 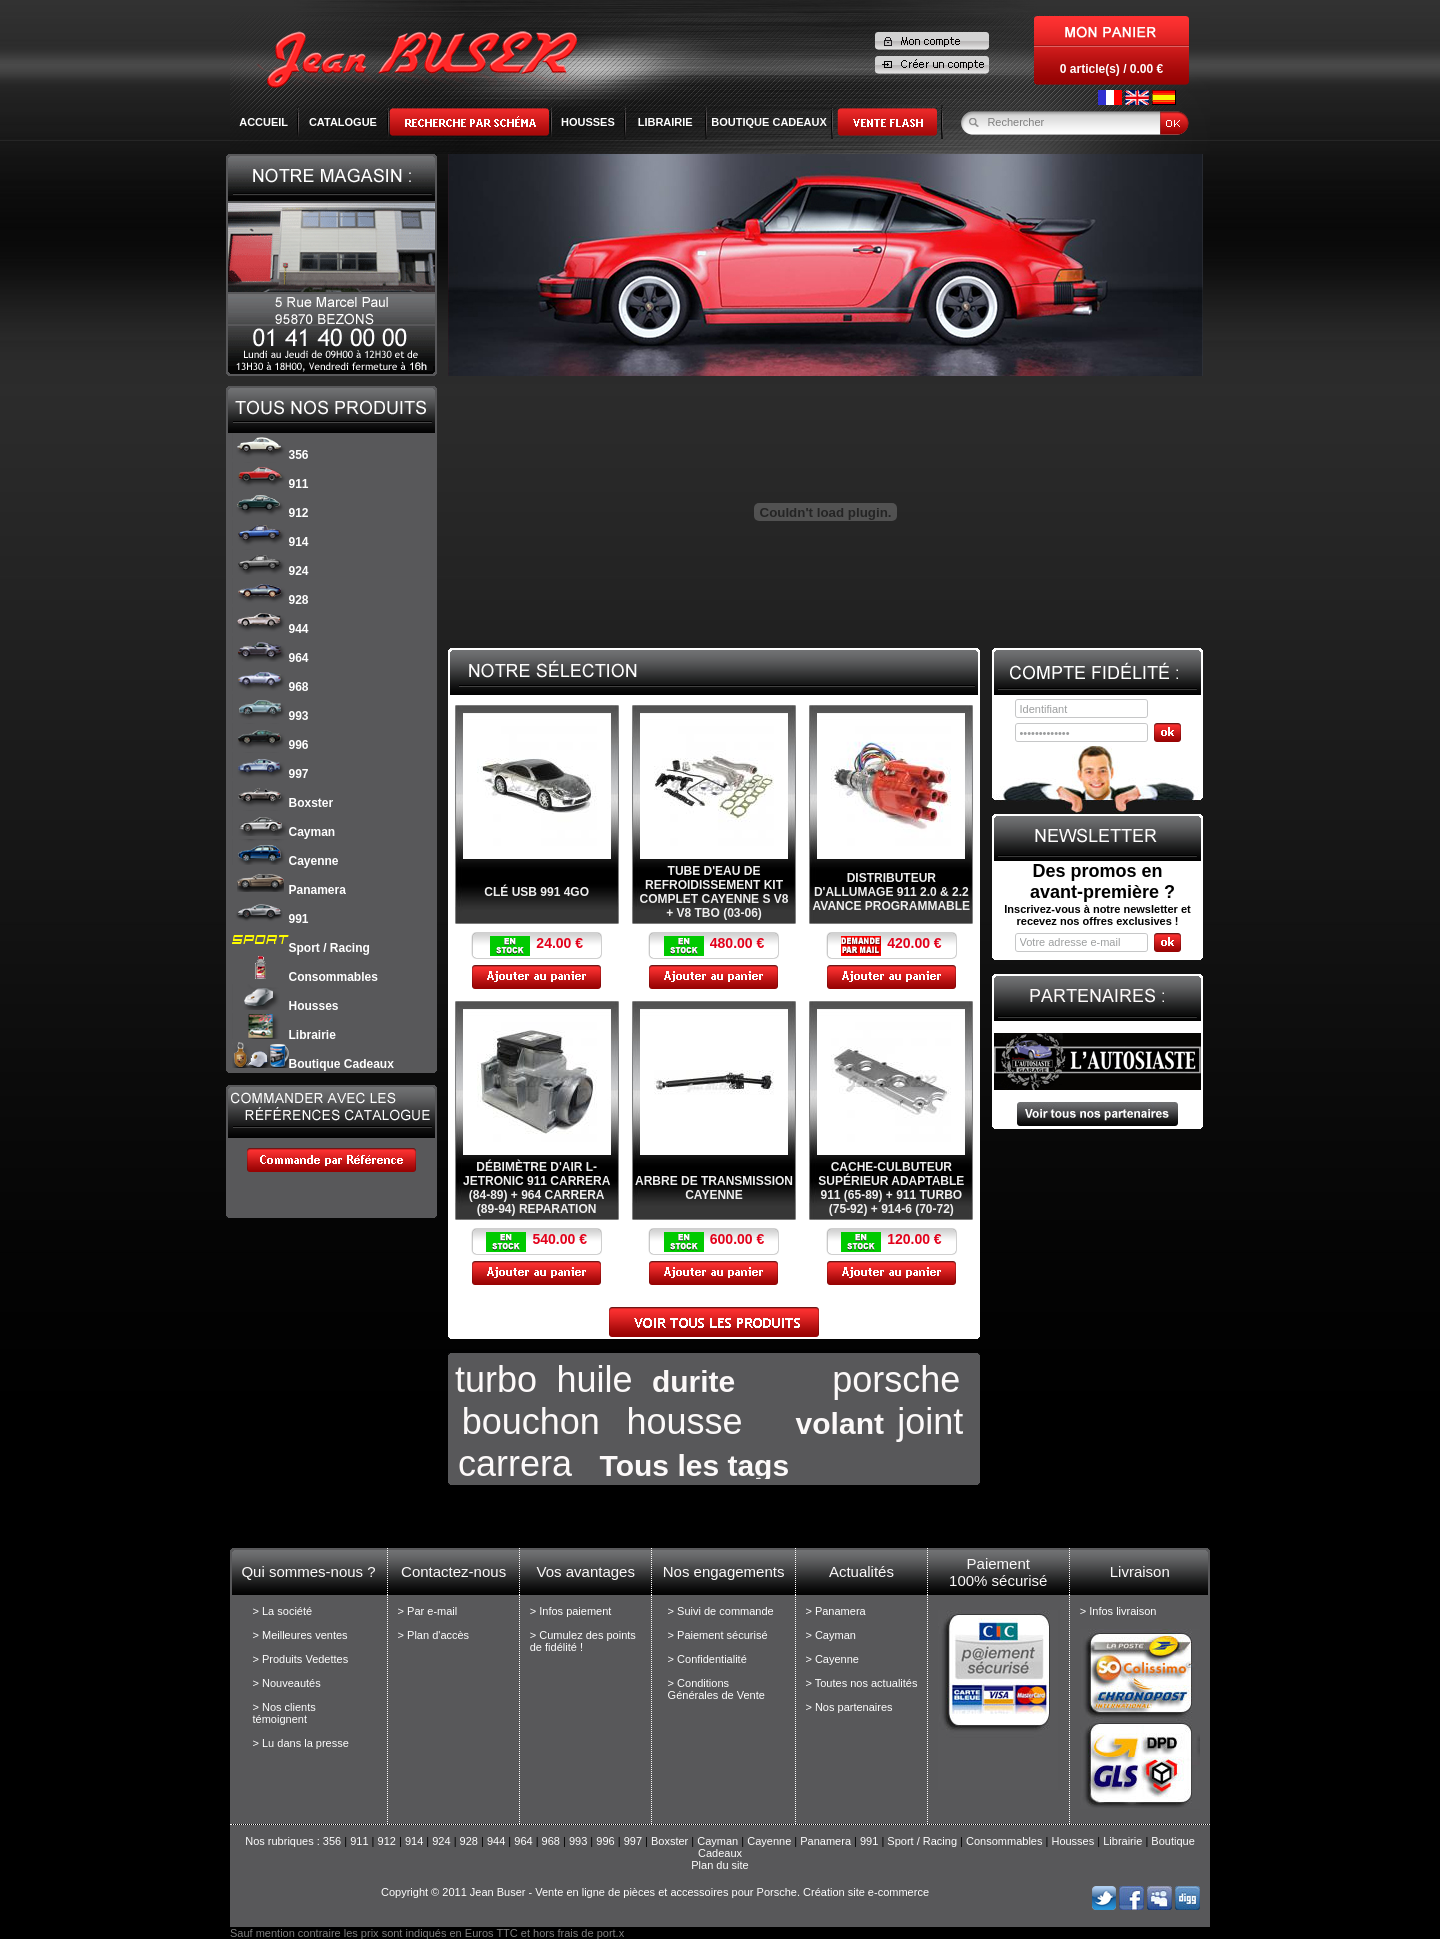 I want to click on > Infos livraison, so click(x=1118, y=1611).